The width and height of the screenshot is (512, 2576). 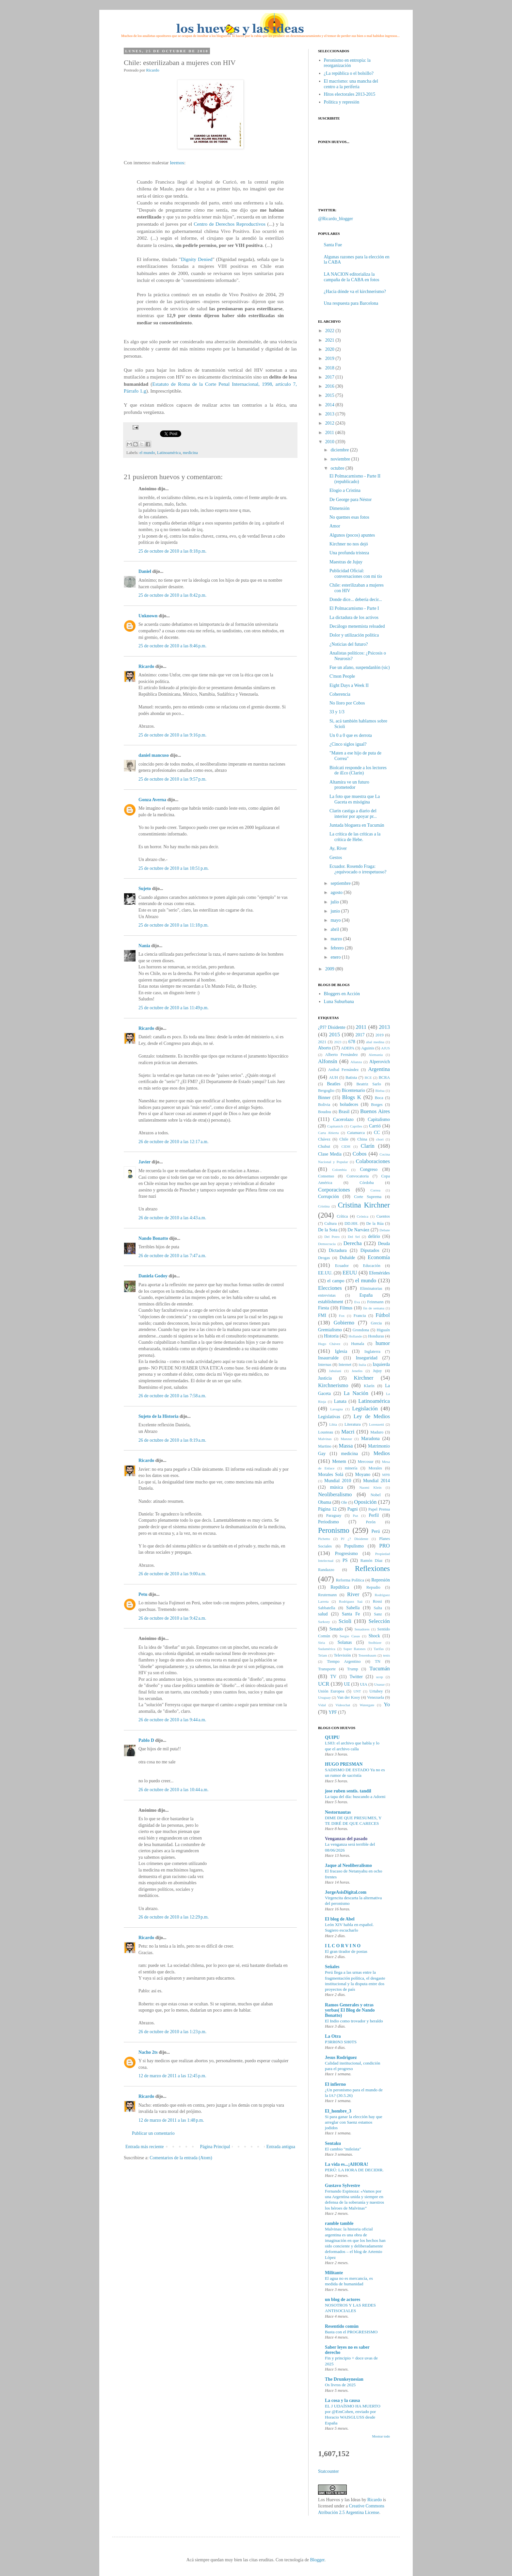 I want to click on Córdoba, so click(x=367, y=1182).